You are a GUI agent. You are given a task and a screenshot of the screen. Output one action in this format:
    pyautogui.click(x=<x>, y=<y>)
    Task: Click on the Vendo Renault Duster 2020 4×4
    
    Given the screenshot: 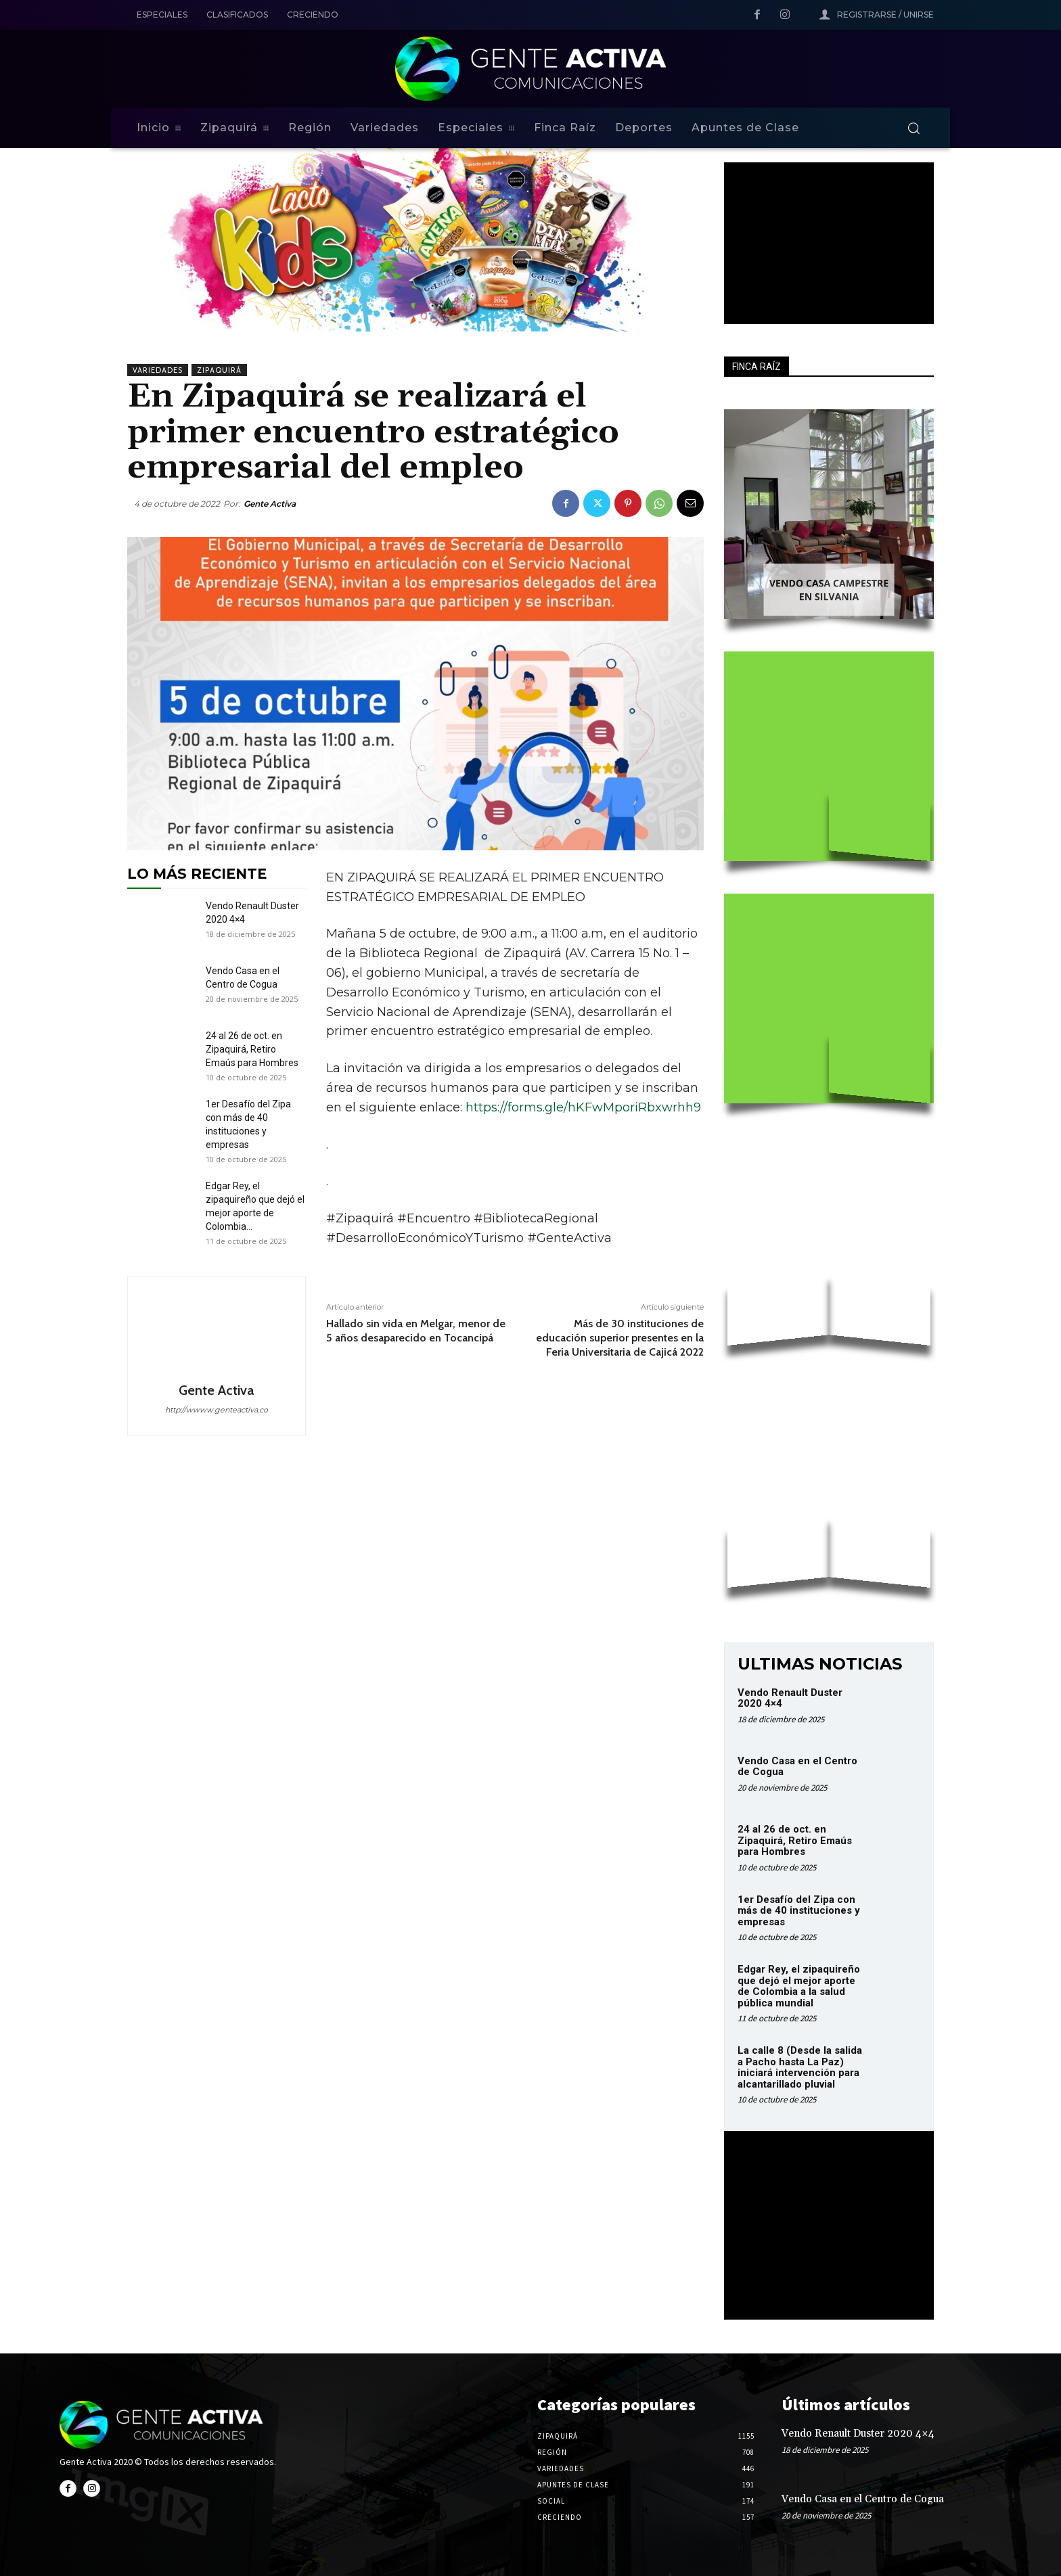 What is the action you would take?
    pyautogui.click(x=790, y=1698)
    